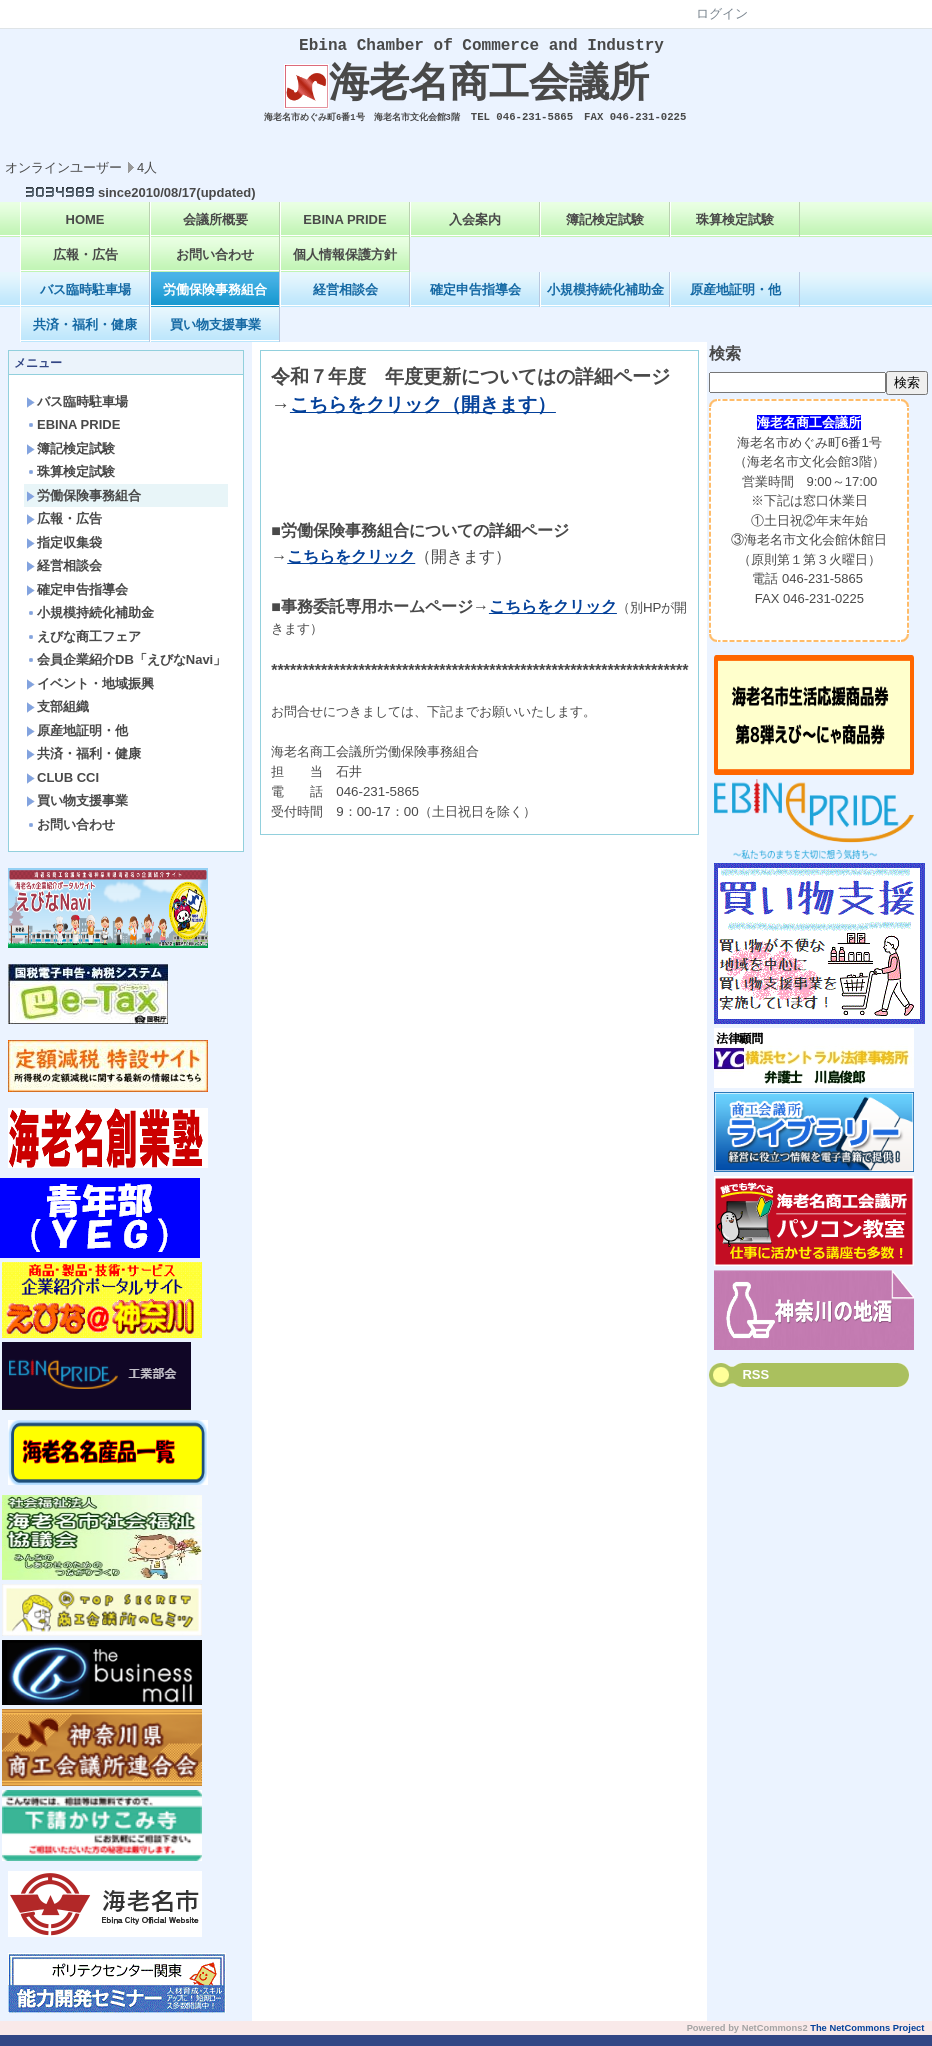  Describe the element at coordinates (722, 13) in the screenshot. I see `ログイン` at that location.